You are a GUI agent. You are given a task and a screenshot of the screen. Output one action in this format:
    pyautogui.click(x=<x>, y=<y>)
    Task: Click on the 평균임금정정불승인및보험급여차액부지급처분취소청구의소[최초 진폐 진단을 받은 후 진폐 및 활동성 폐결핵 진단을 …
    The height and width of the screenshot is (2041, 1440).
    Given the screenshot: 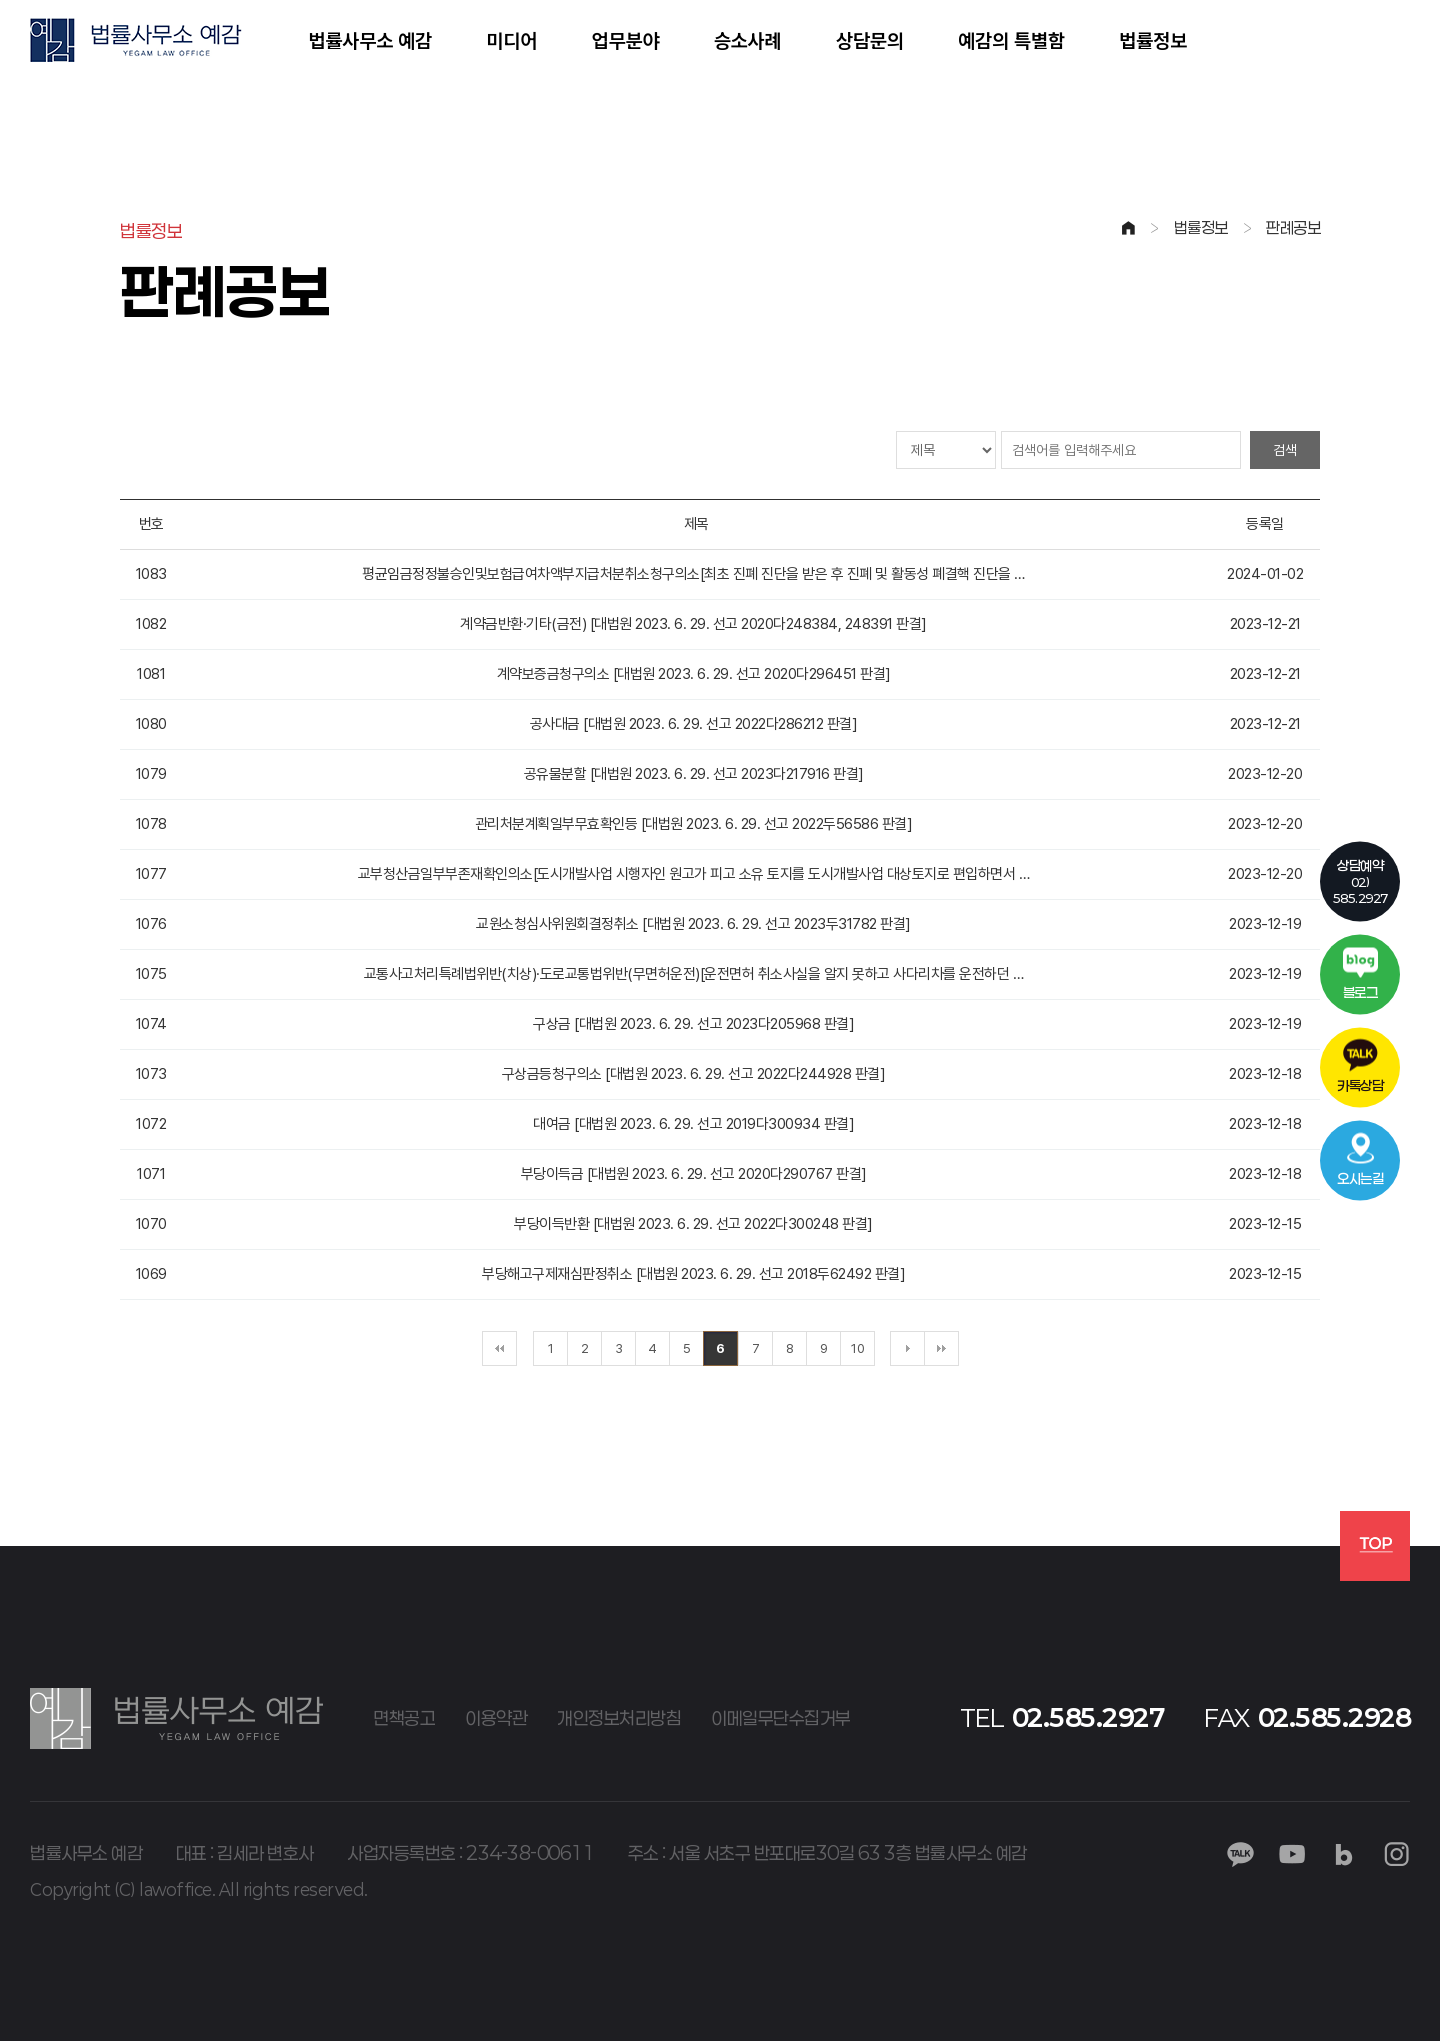 What is the action you would take?
    pyautogui.click(x=693, y=574)
    